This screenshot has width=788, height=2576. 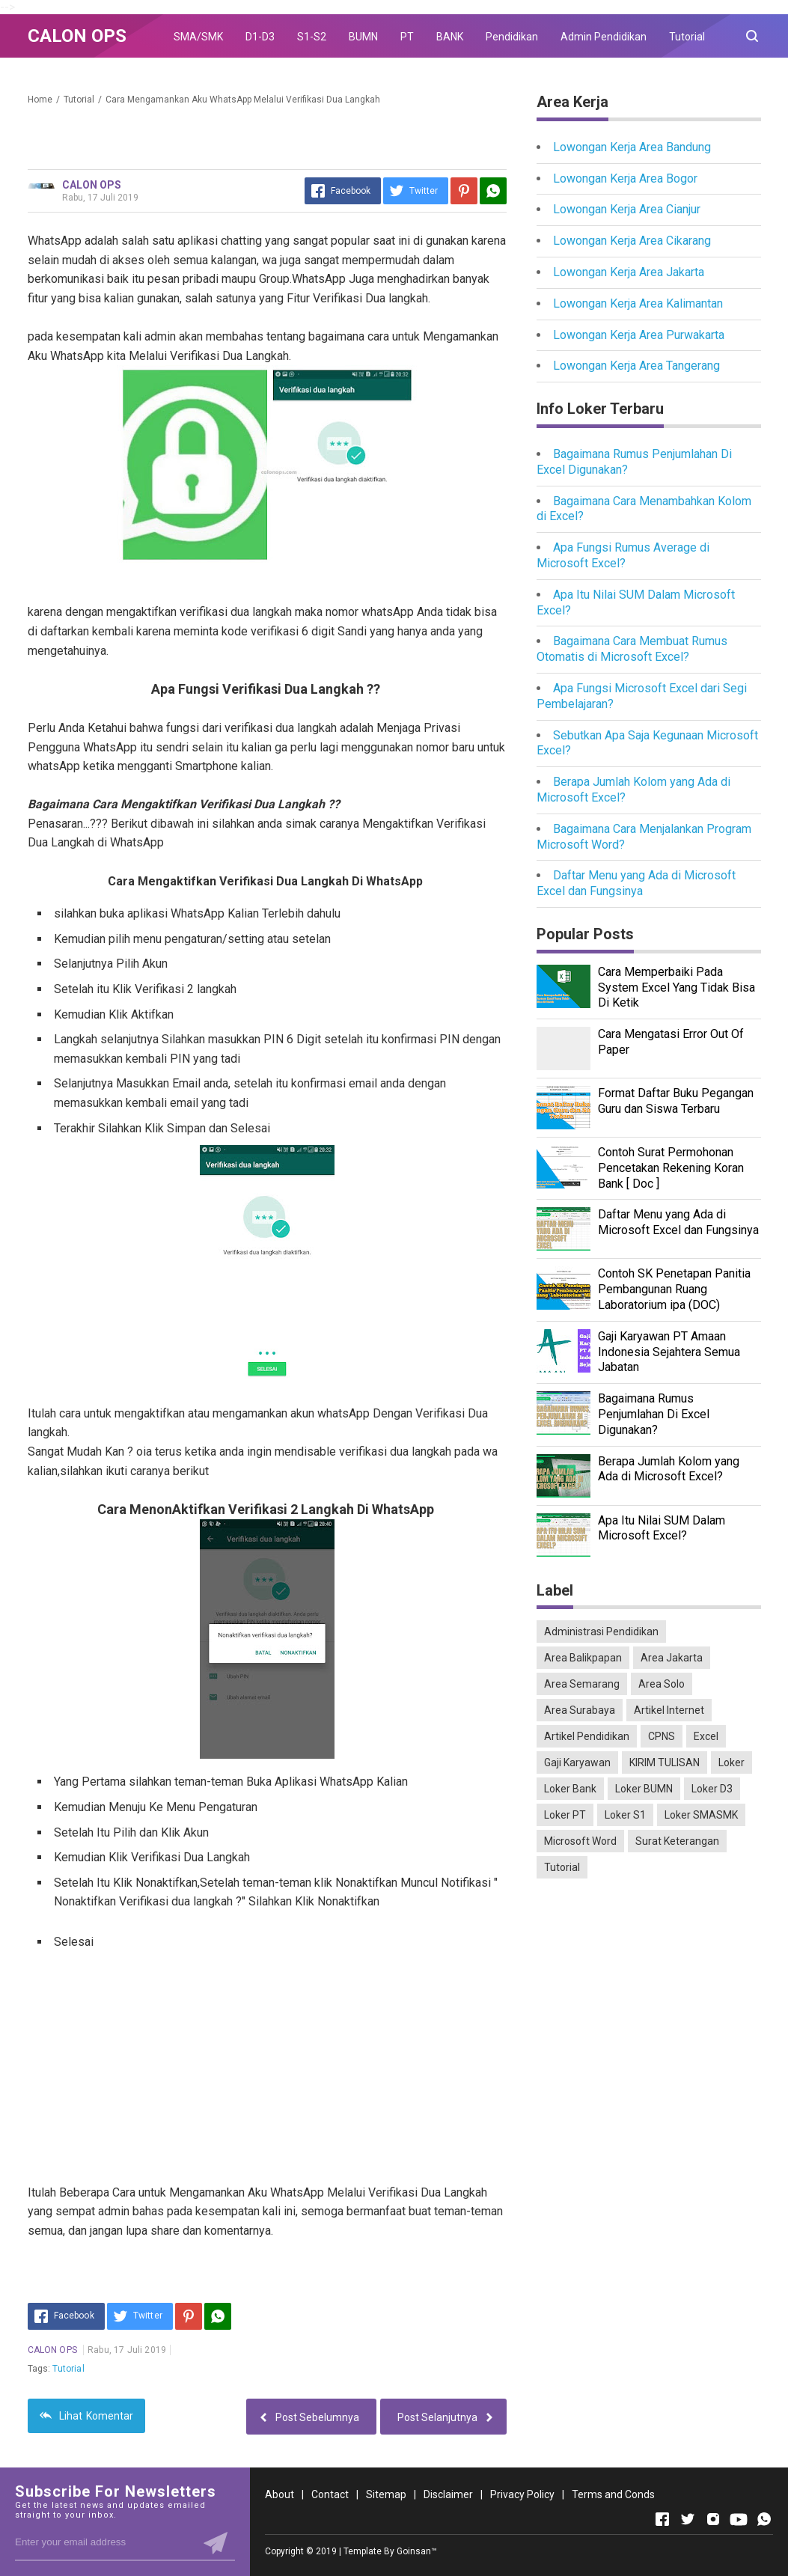 What do you see at coordinates (701, 1815) in the screenshot?
I see `Loker SMASMK` at bounding box center [701, 1815].